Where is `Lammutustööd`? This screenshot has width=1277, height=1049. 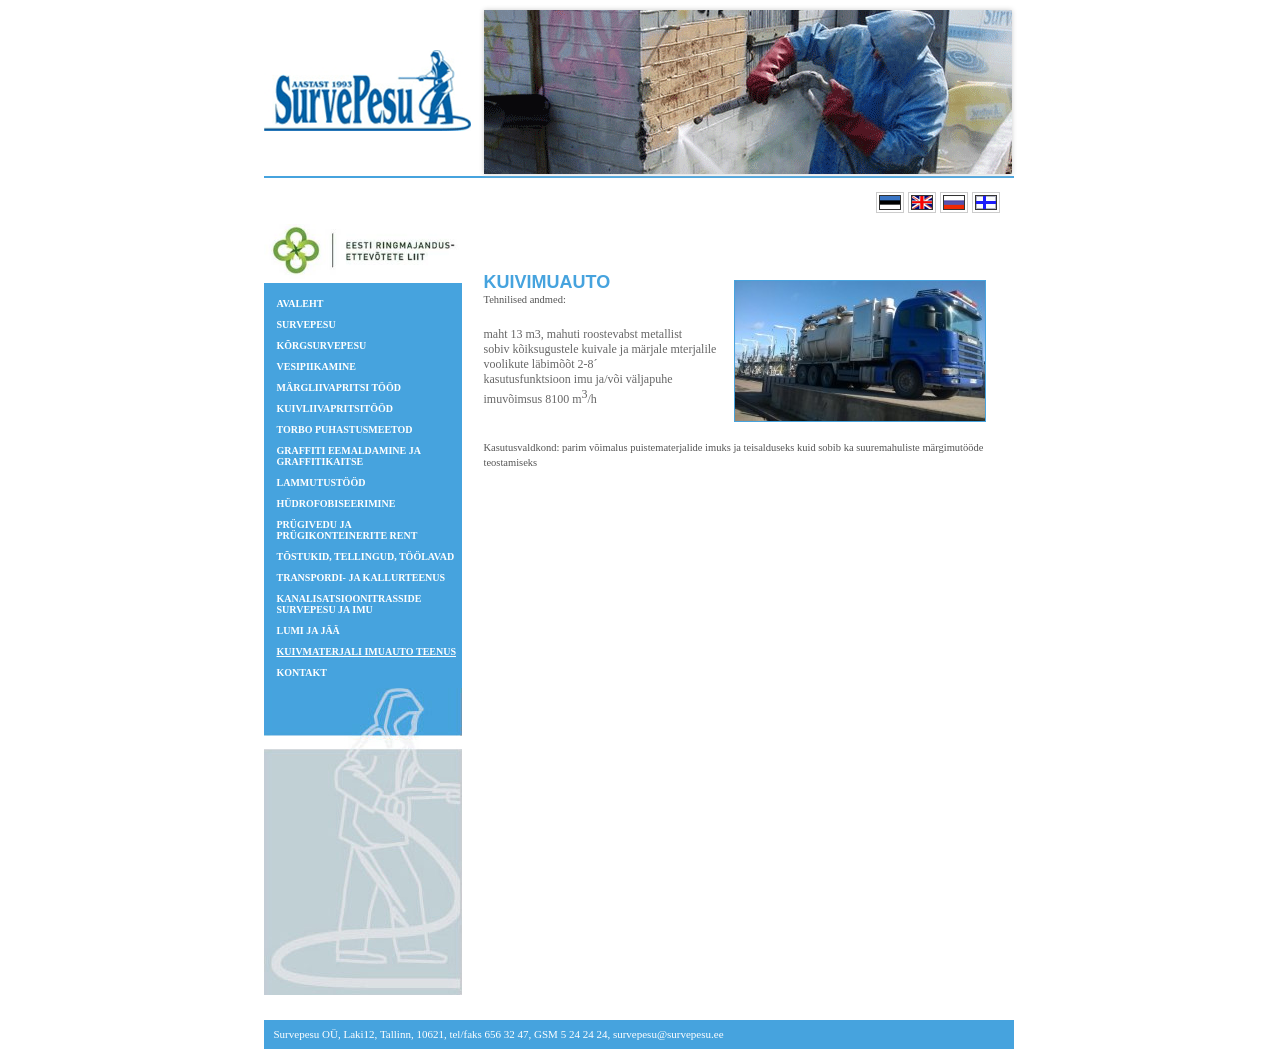
Lammutustööd is located at coordinates (321, 482).